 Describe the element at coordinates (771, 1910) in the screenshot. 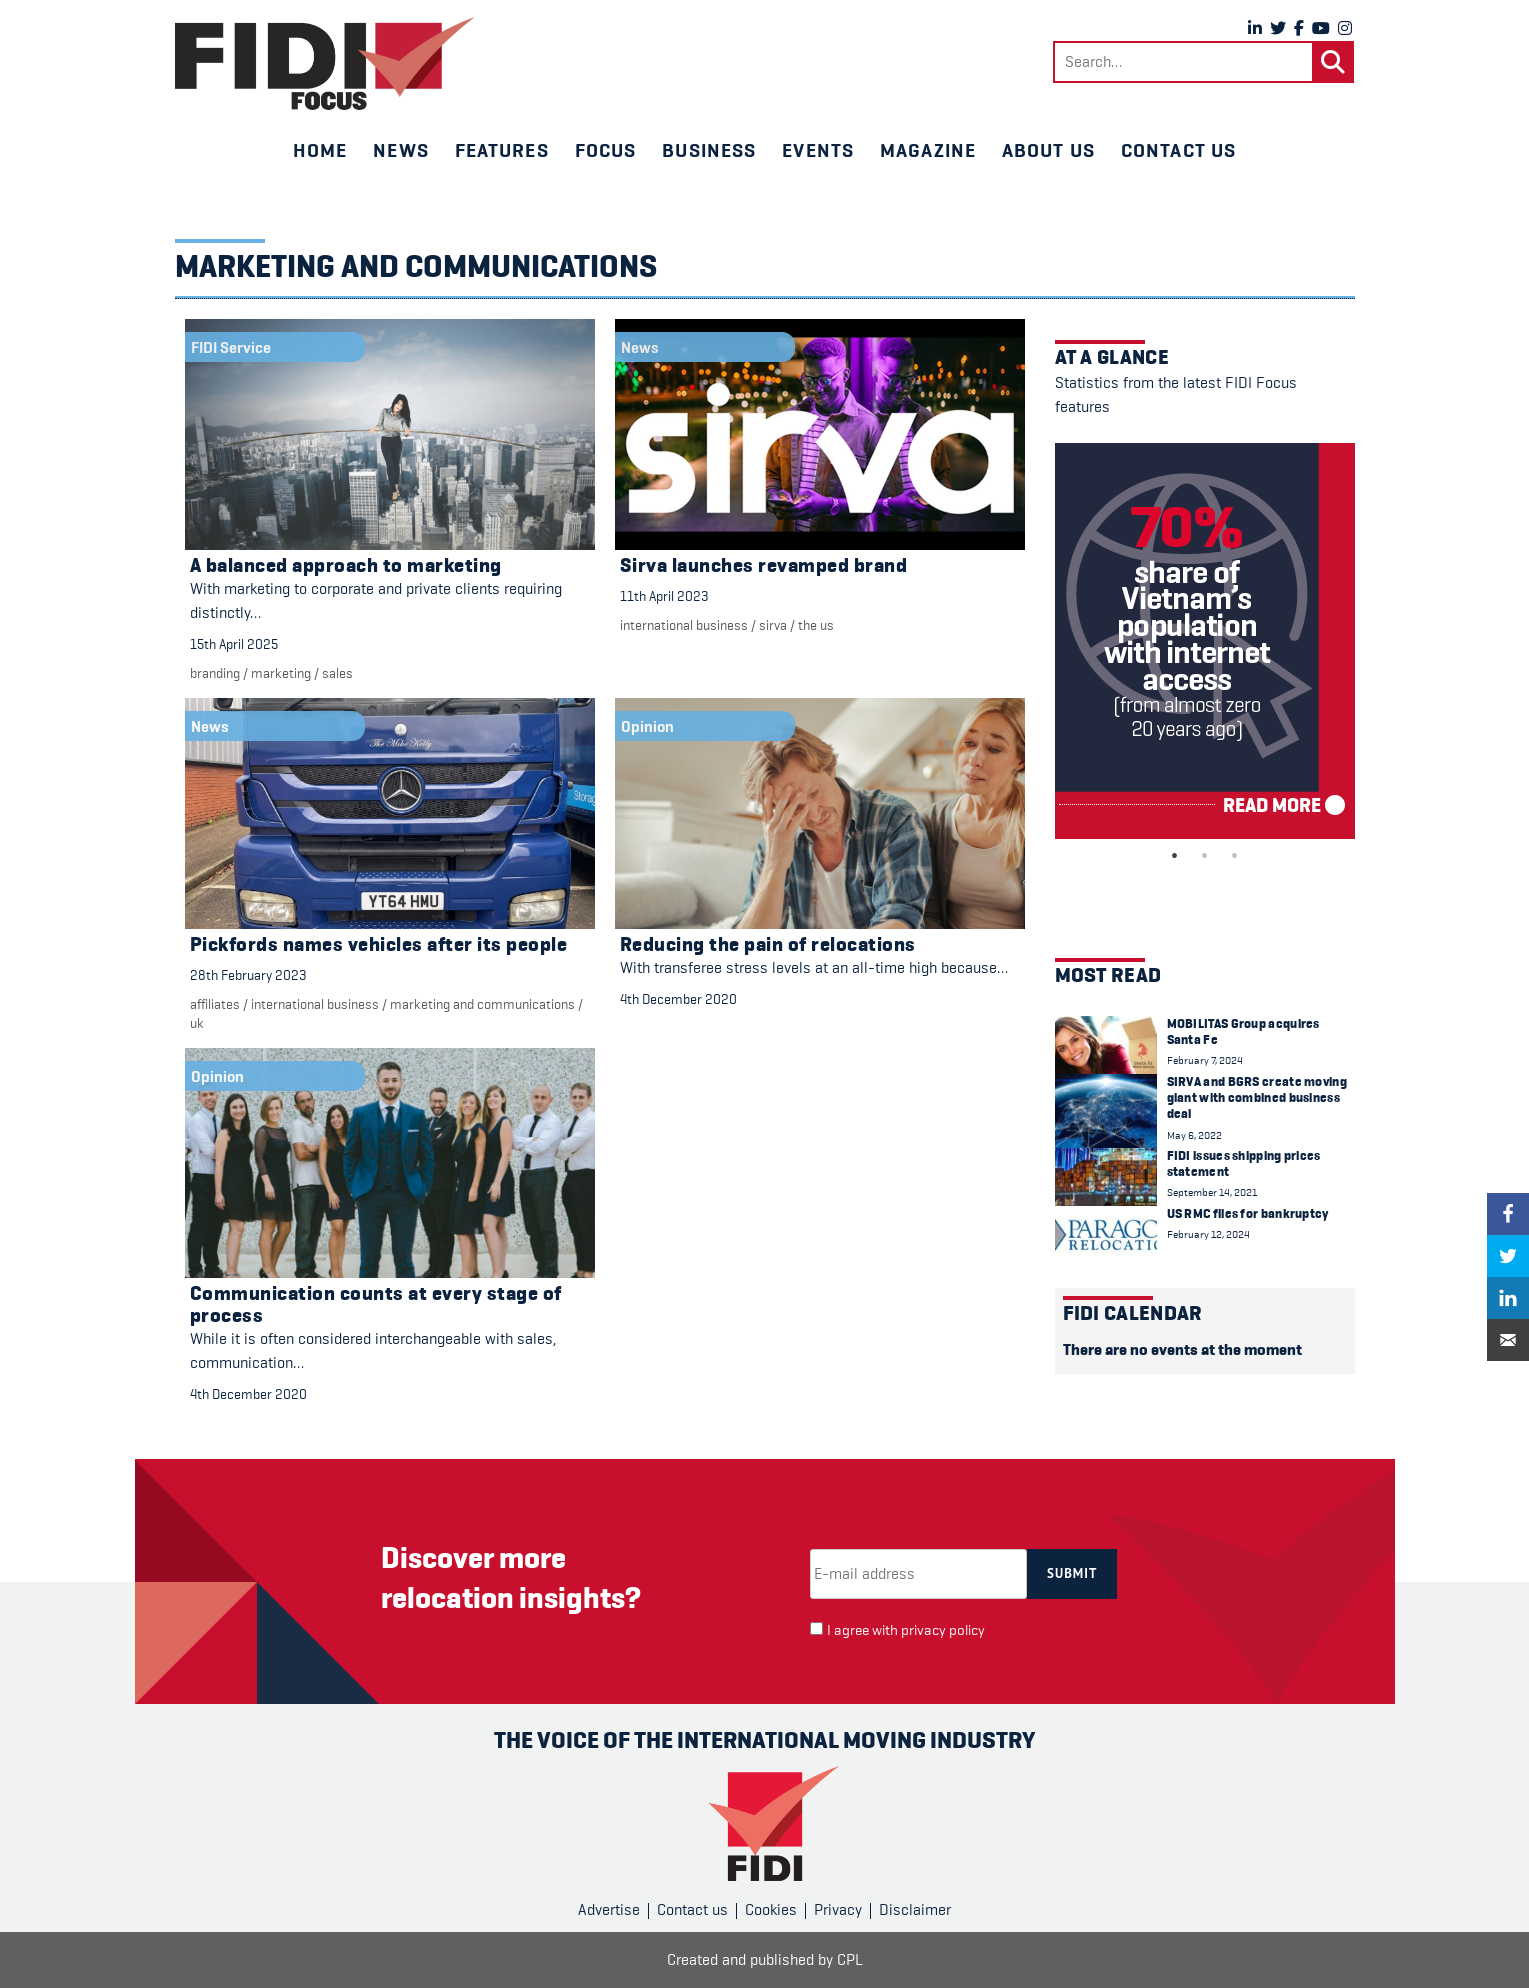

I see `Cookies` at that location.